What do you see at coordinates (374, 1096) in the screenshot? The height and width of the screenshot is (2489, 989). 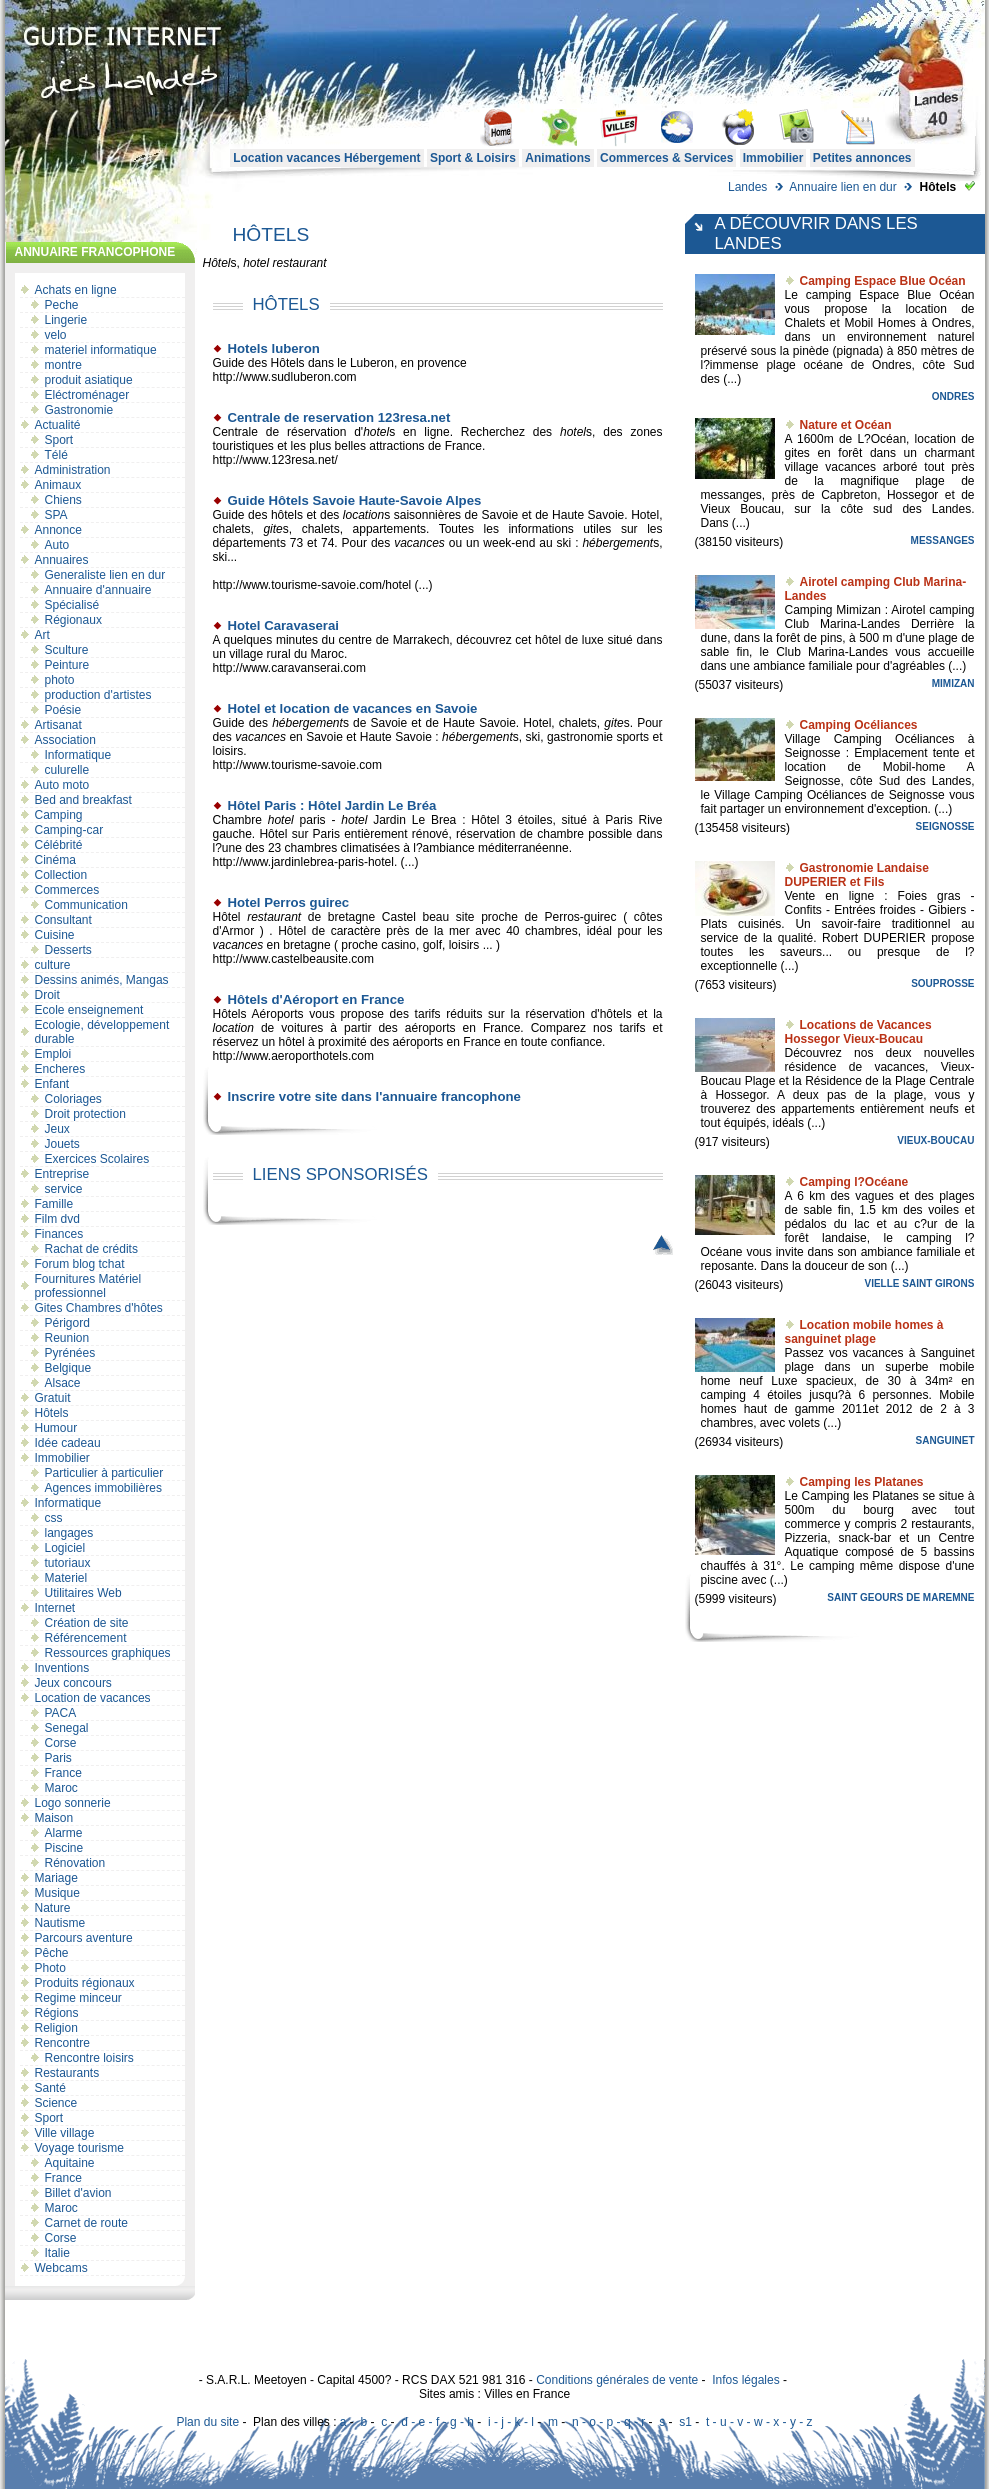 I see `Inscrire votre site dans l'annuaire francophone` at bounding box center [374, 1096].